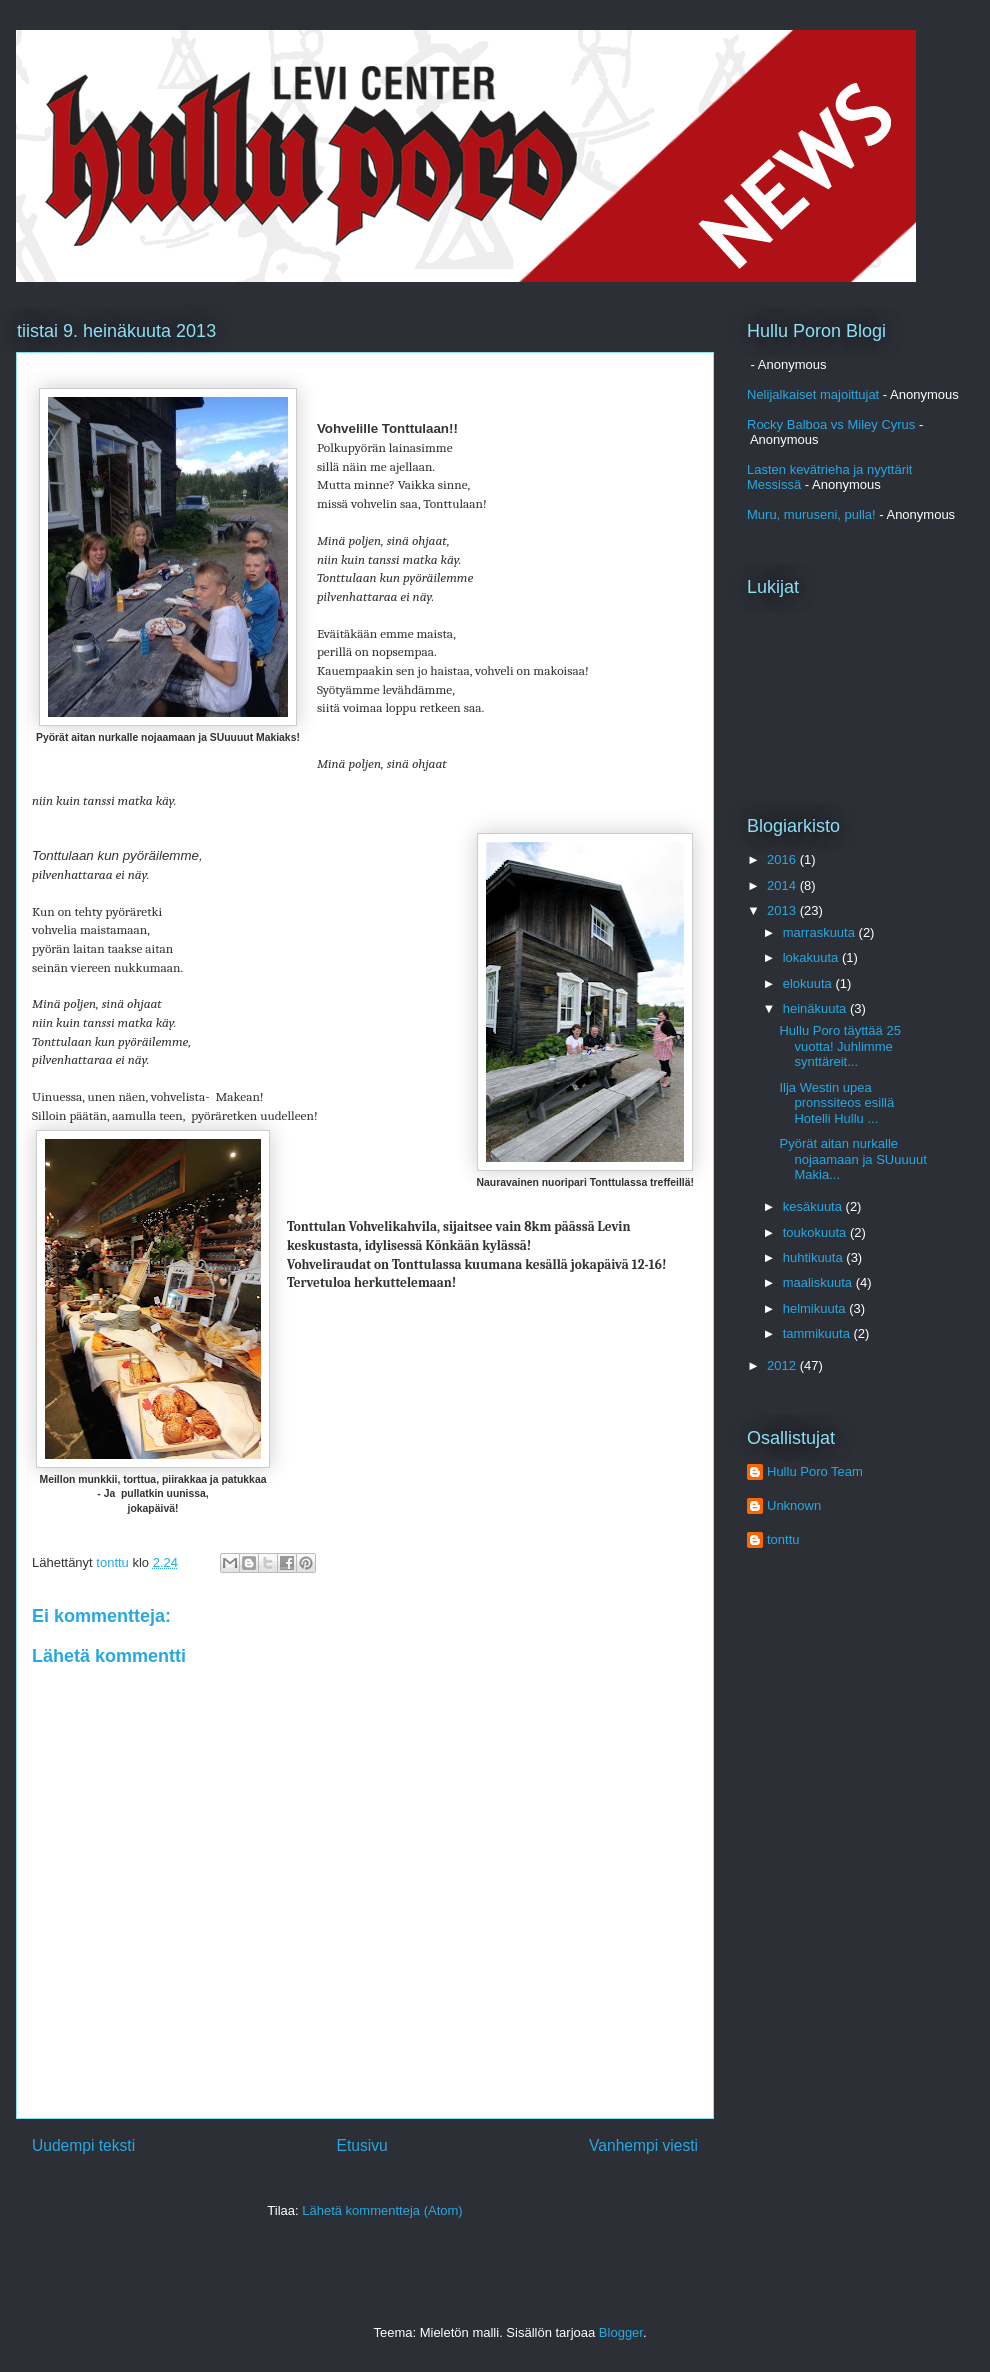  What do you see at coordinates (811, 514) in the screenshot?
I see `Muru, muruseni, pulla!` at bounding box center [811, 514].